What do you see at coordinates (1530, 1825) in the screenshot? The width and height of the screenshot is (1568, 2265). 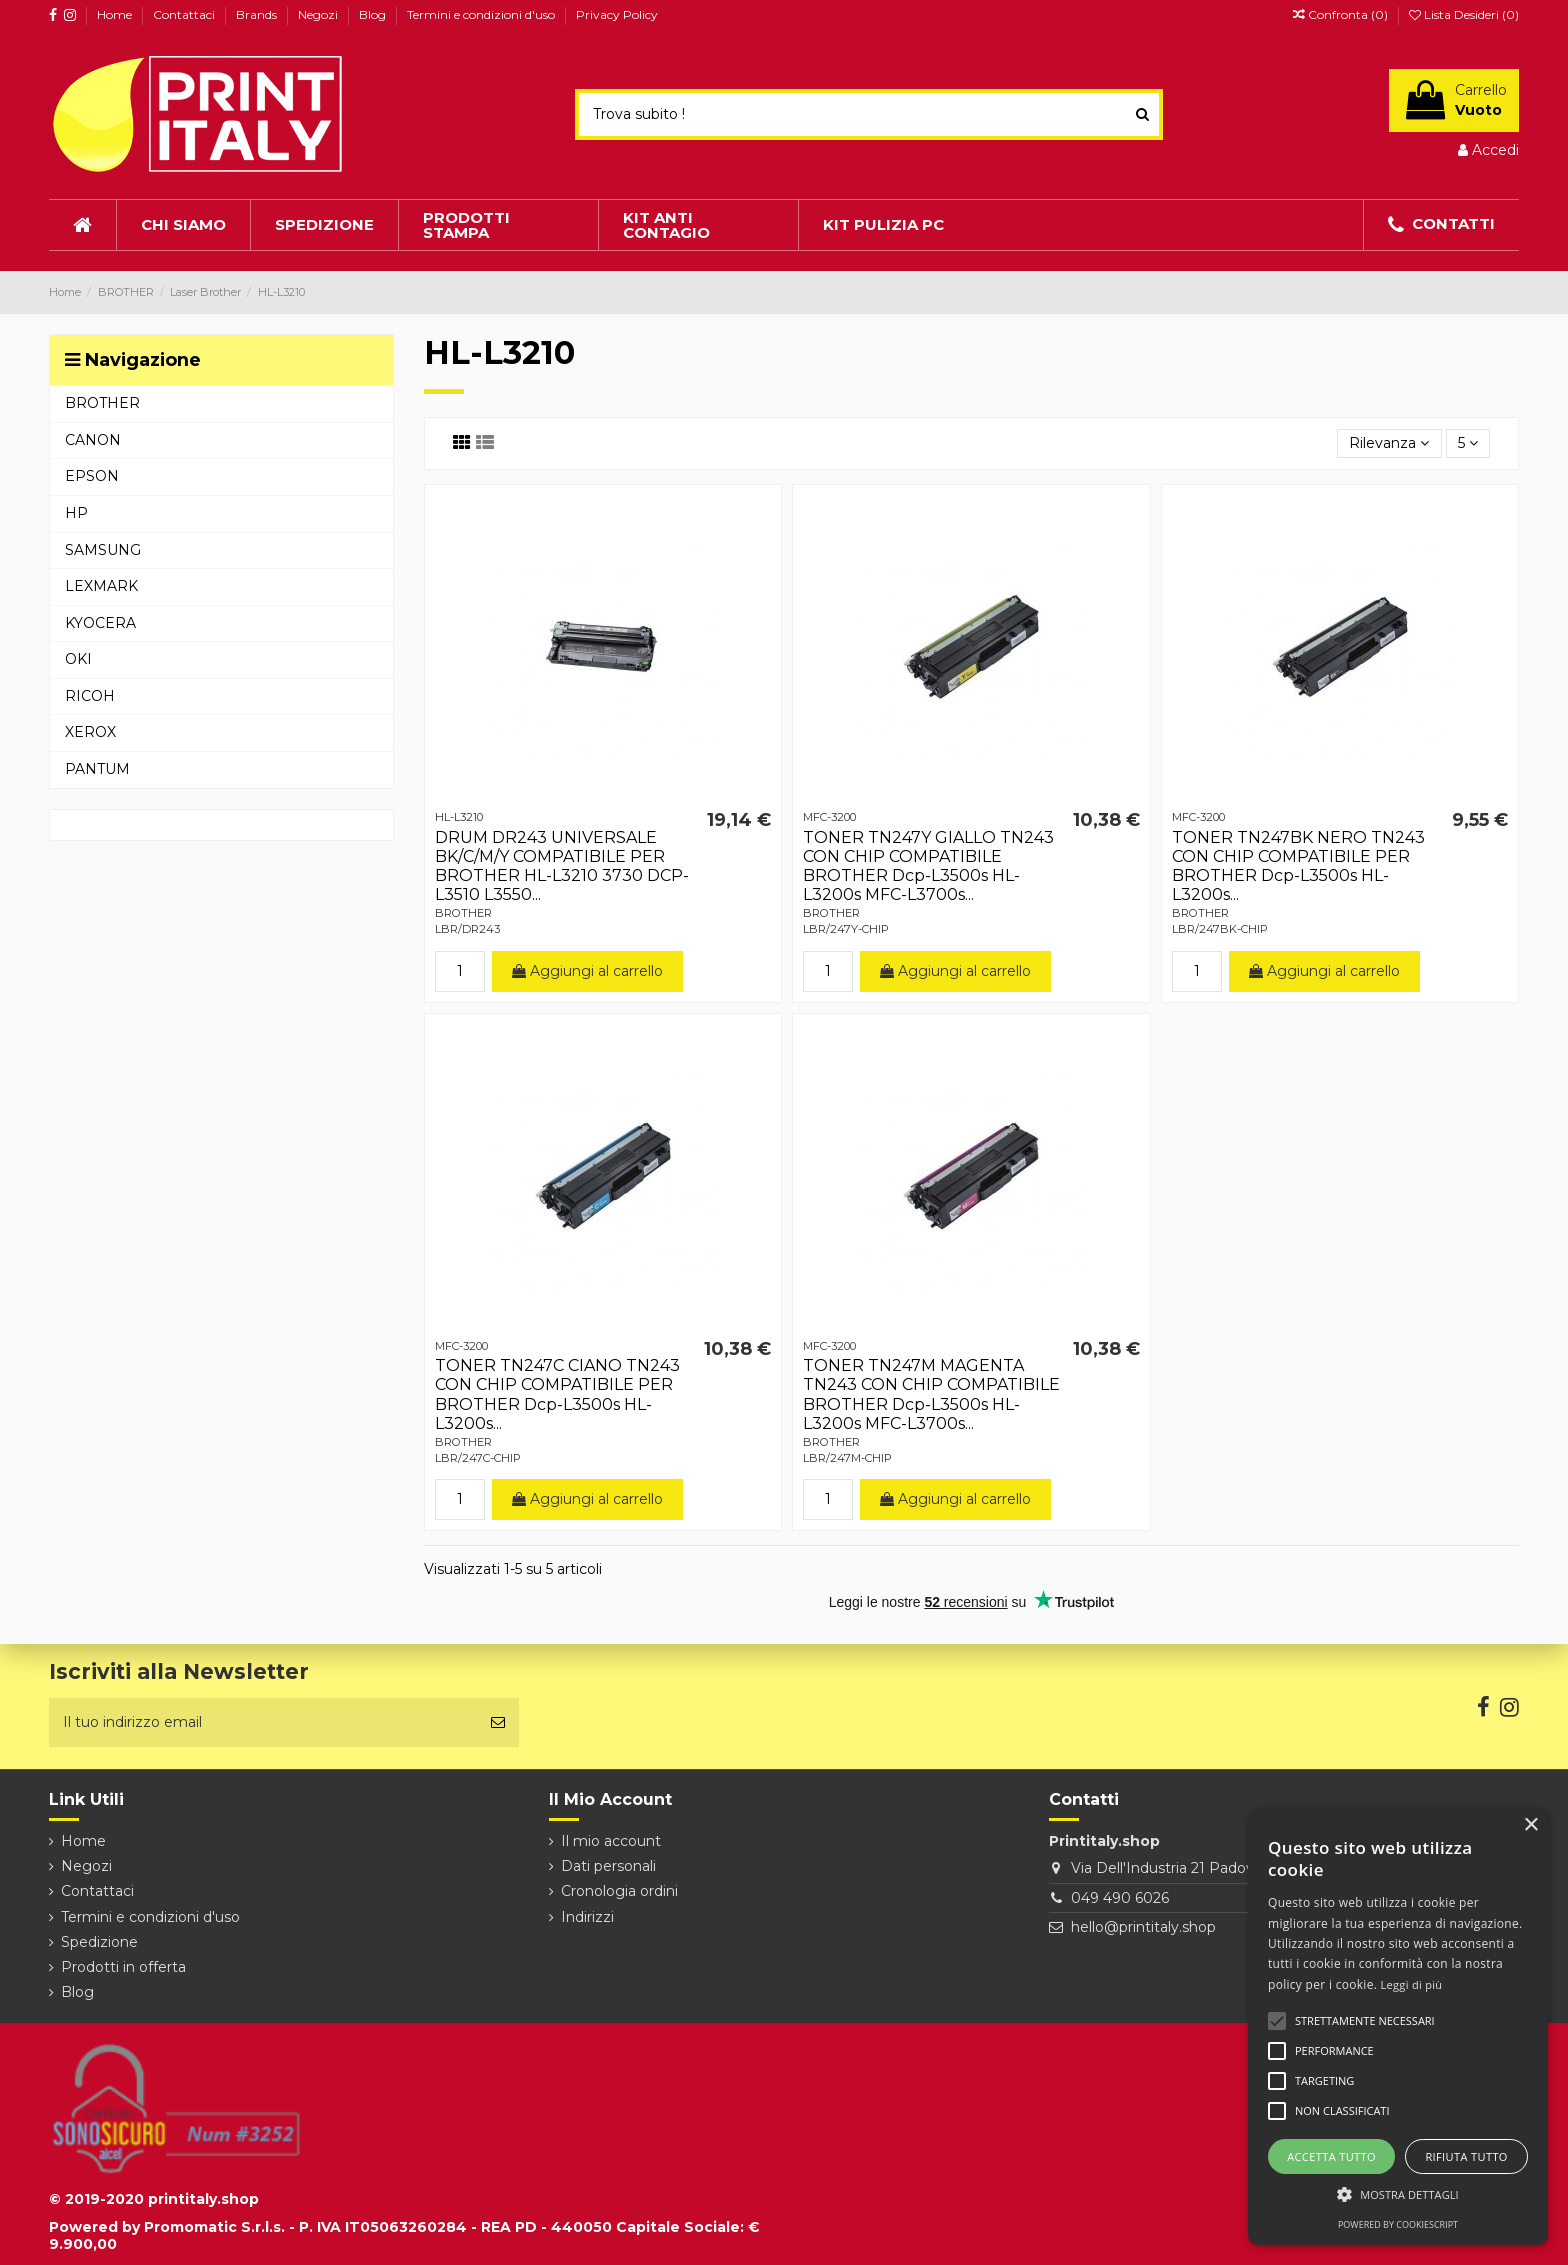 I see `× [button]` at bounding box center [1530, 1825].